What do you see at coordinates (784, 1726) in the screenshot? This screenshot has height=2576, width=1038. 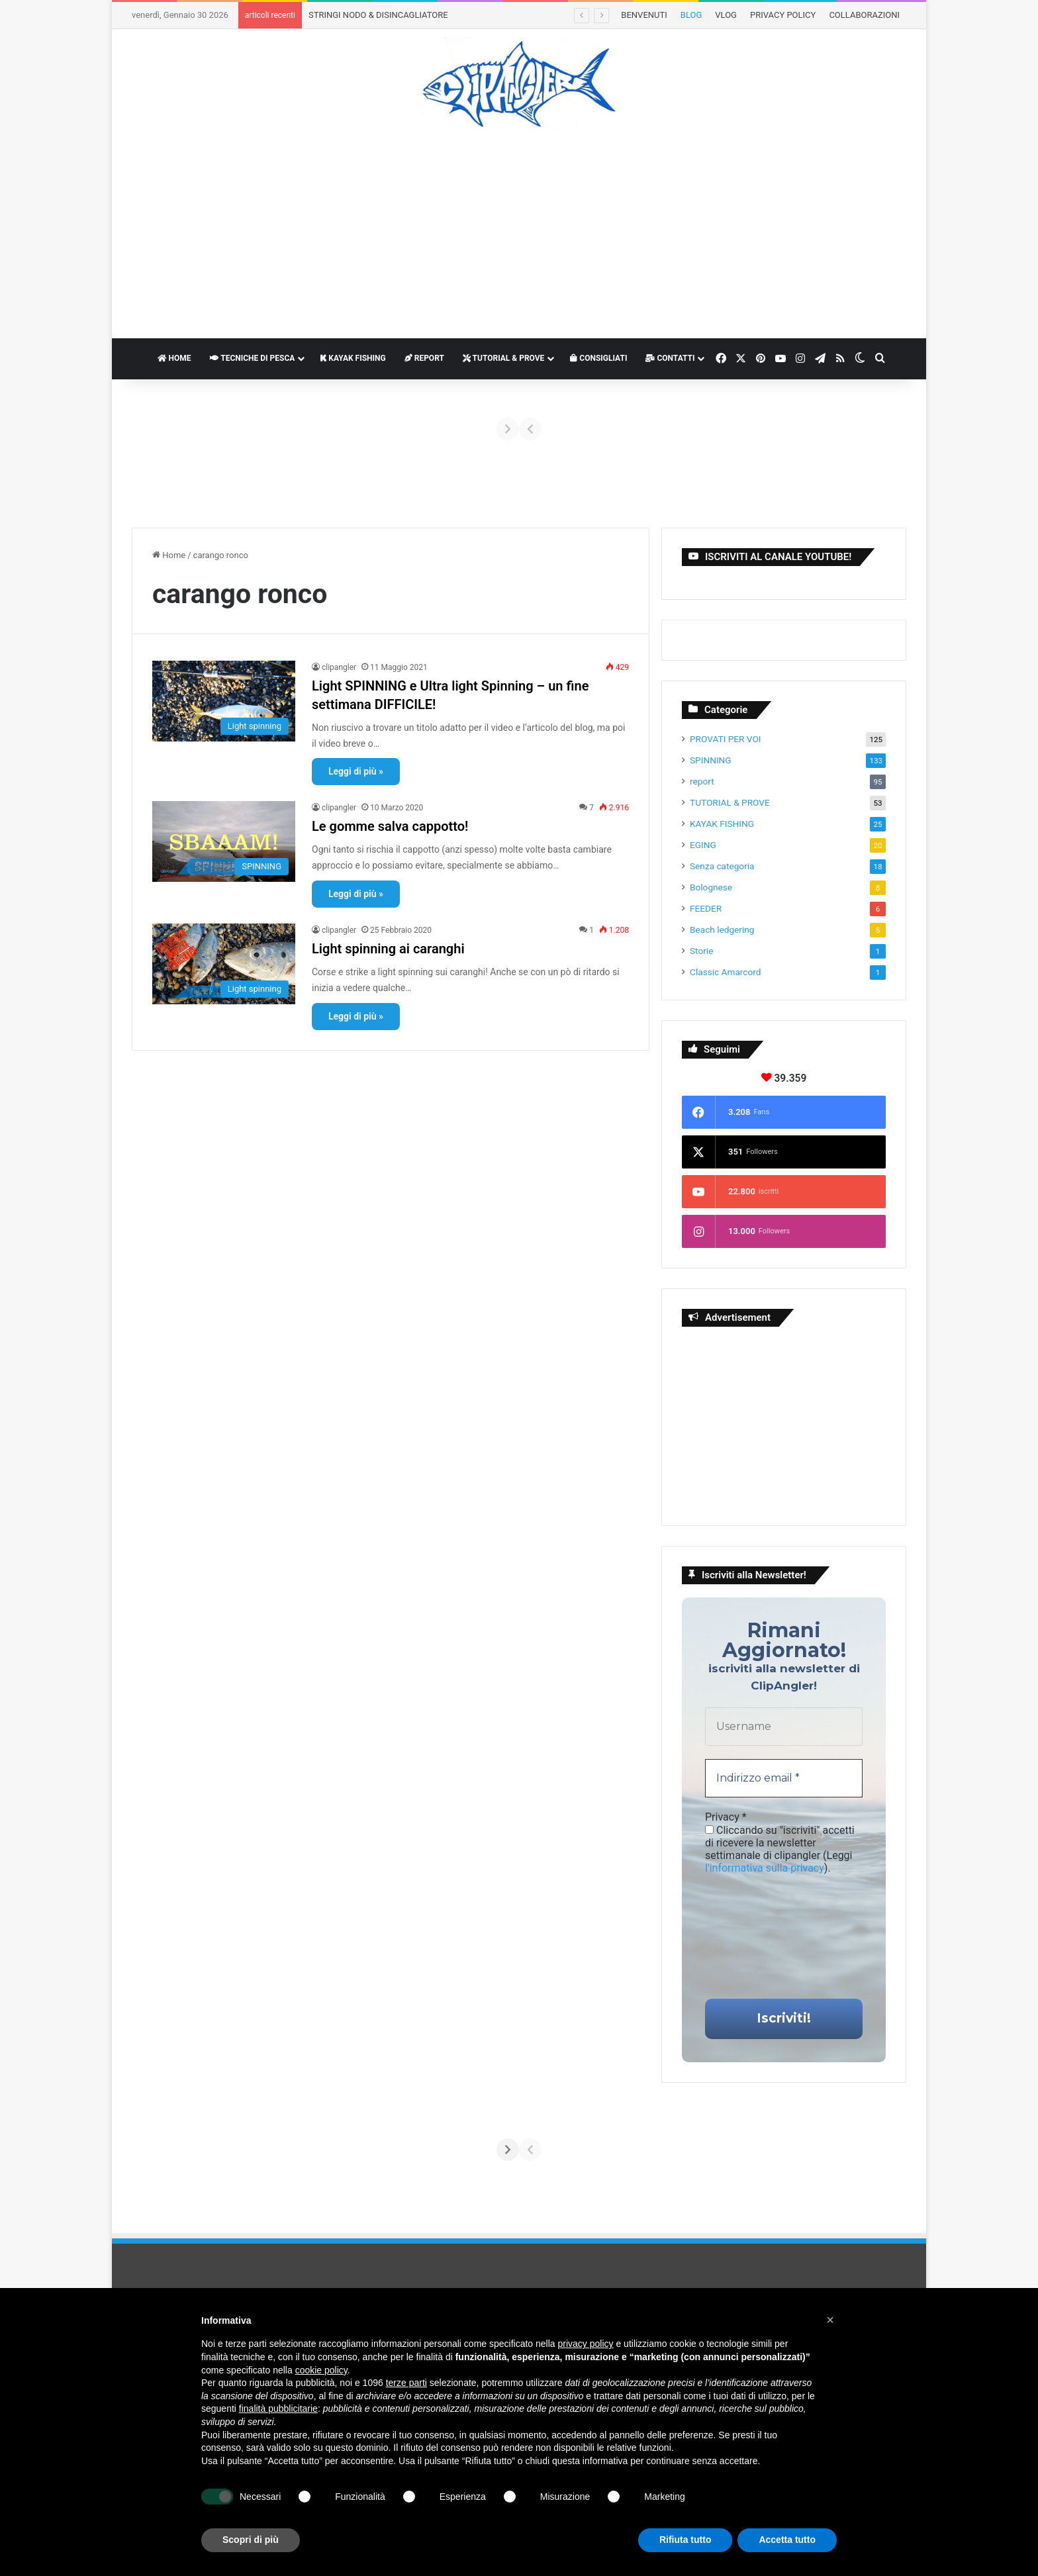 I see `[Username]` at bounding box center [784, 1726].